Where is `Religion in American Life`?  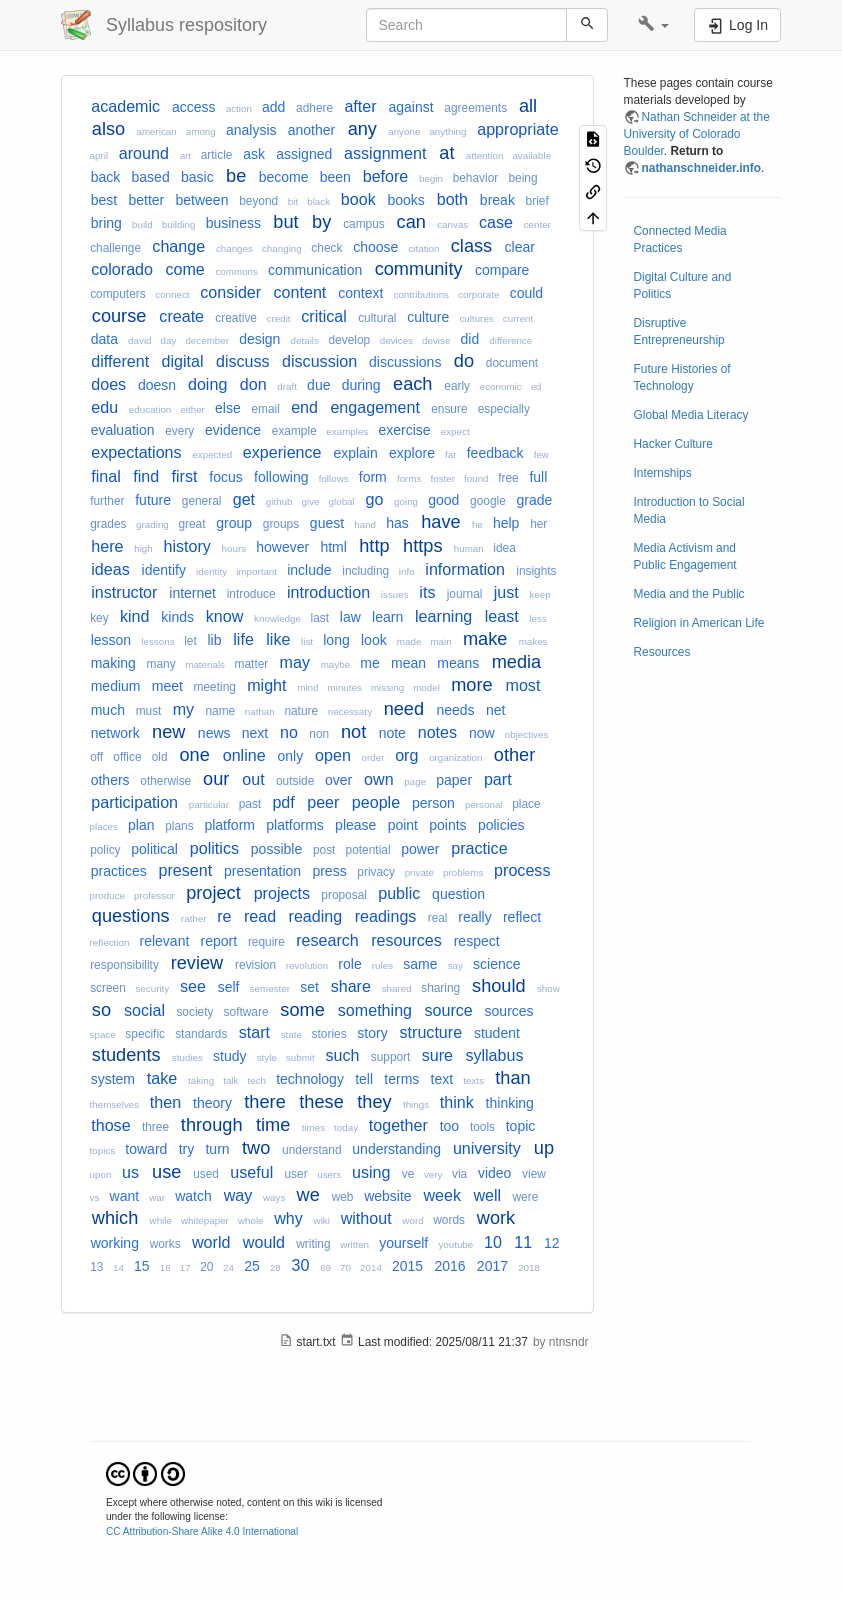 Religion in American Life is located at coordinates (699, 623).